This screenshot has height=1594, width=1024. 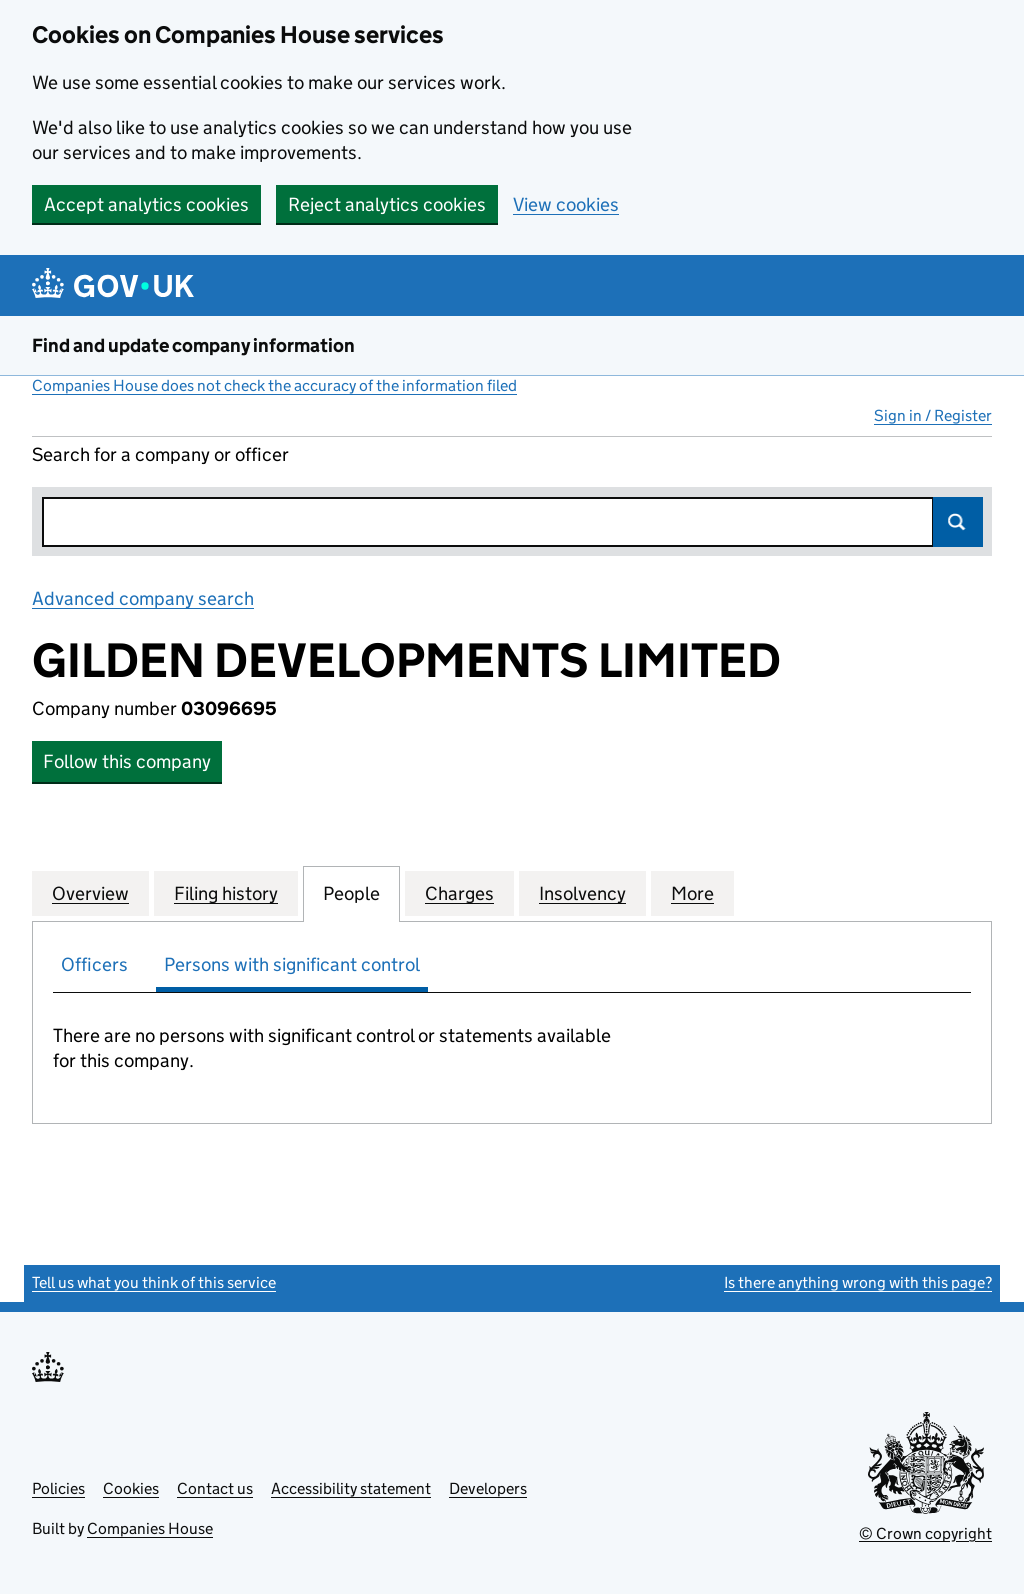 What do you see at coordinates (858, 1282) in the screenshot?
I see `Is there anything wrong with this page?` at bounding box center [858, 1282].